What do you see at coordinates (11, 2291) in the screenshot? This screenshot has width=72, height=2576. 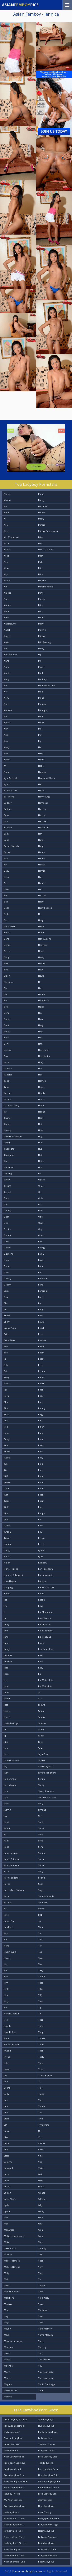 I see `Mao Shinohara` at bounding box center [11, 2291].